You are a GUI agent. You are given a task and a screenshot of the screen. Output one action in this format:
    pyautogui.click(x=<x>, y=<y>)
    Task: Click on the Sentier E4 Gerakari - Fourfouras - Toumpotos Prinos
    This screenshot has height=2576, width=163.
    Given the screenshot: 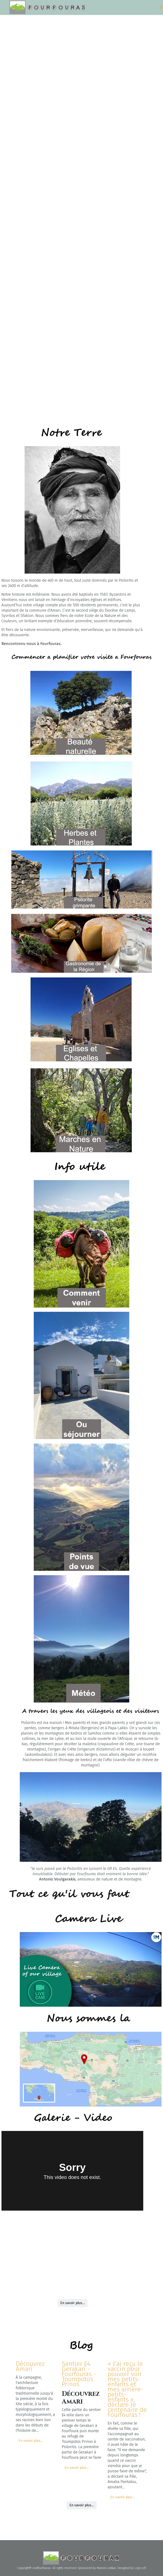 What is the action you would take?
    pyautogui.click(x=79, y=2374)
    